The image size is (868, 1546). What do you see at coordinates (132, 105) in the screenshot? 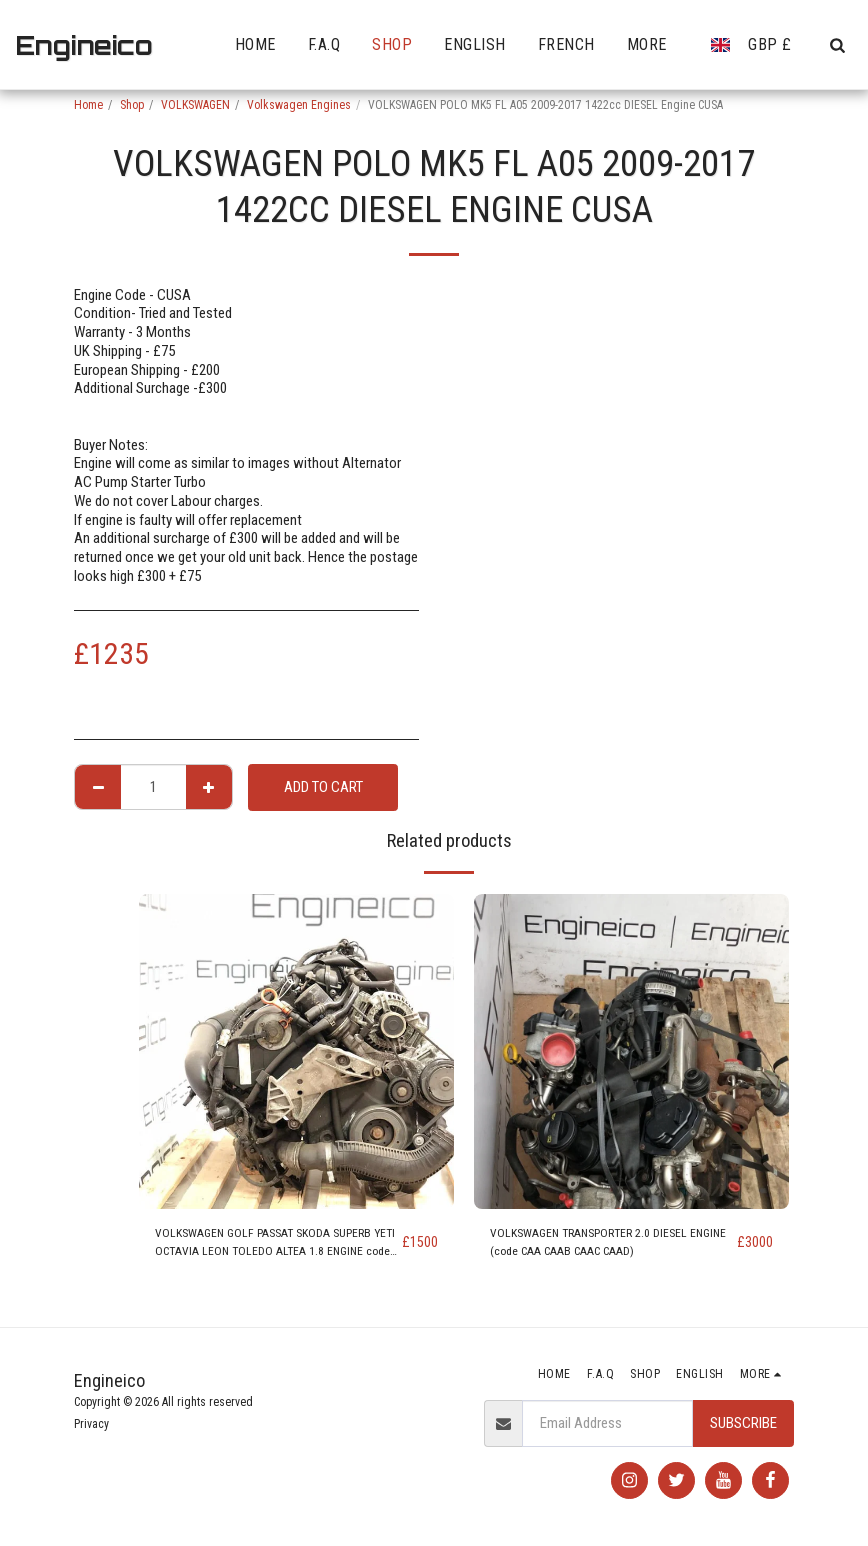
I see `Shop` at bounding box center [132, 105].